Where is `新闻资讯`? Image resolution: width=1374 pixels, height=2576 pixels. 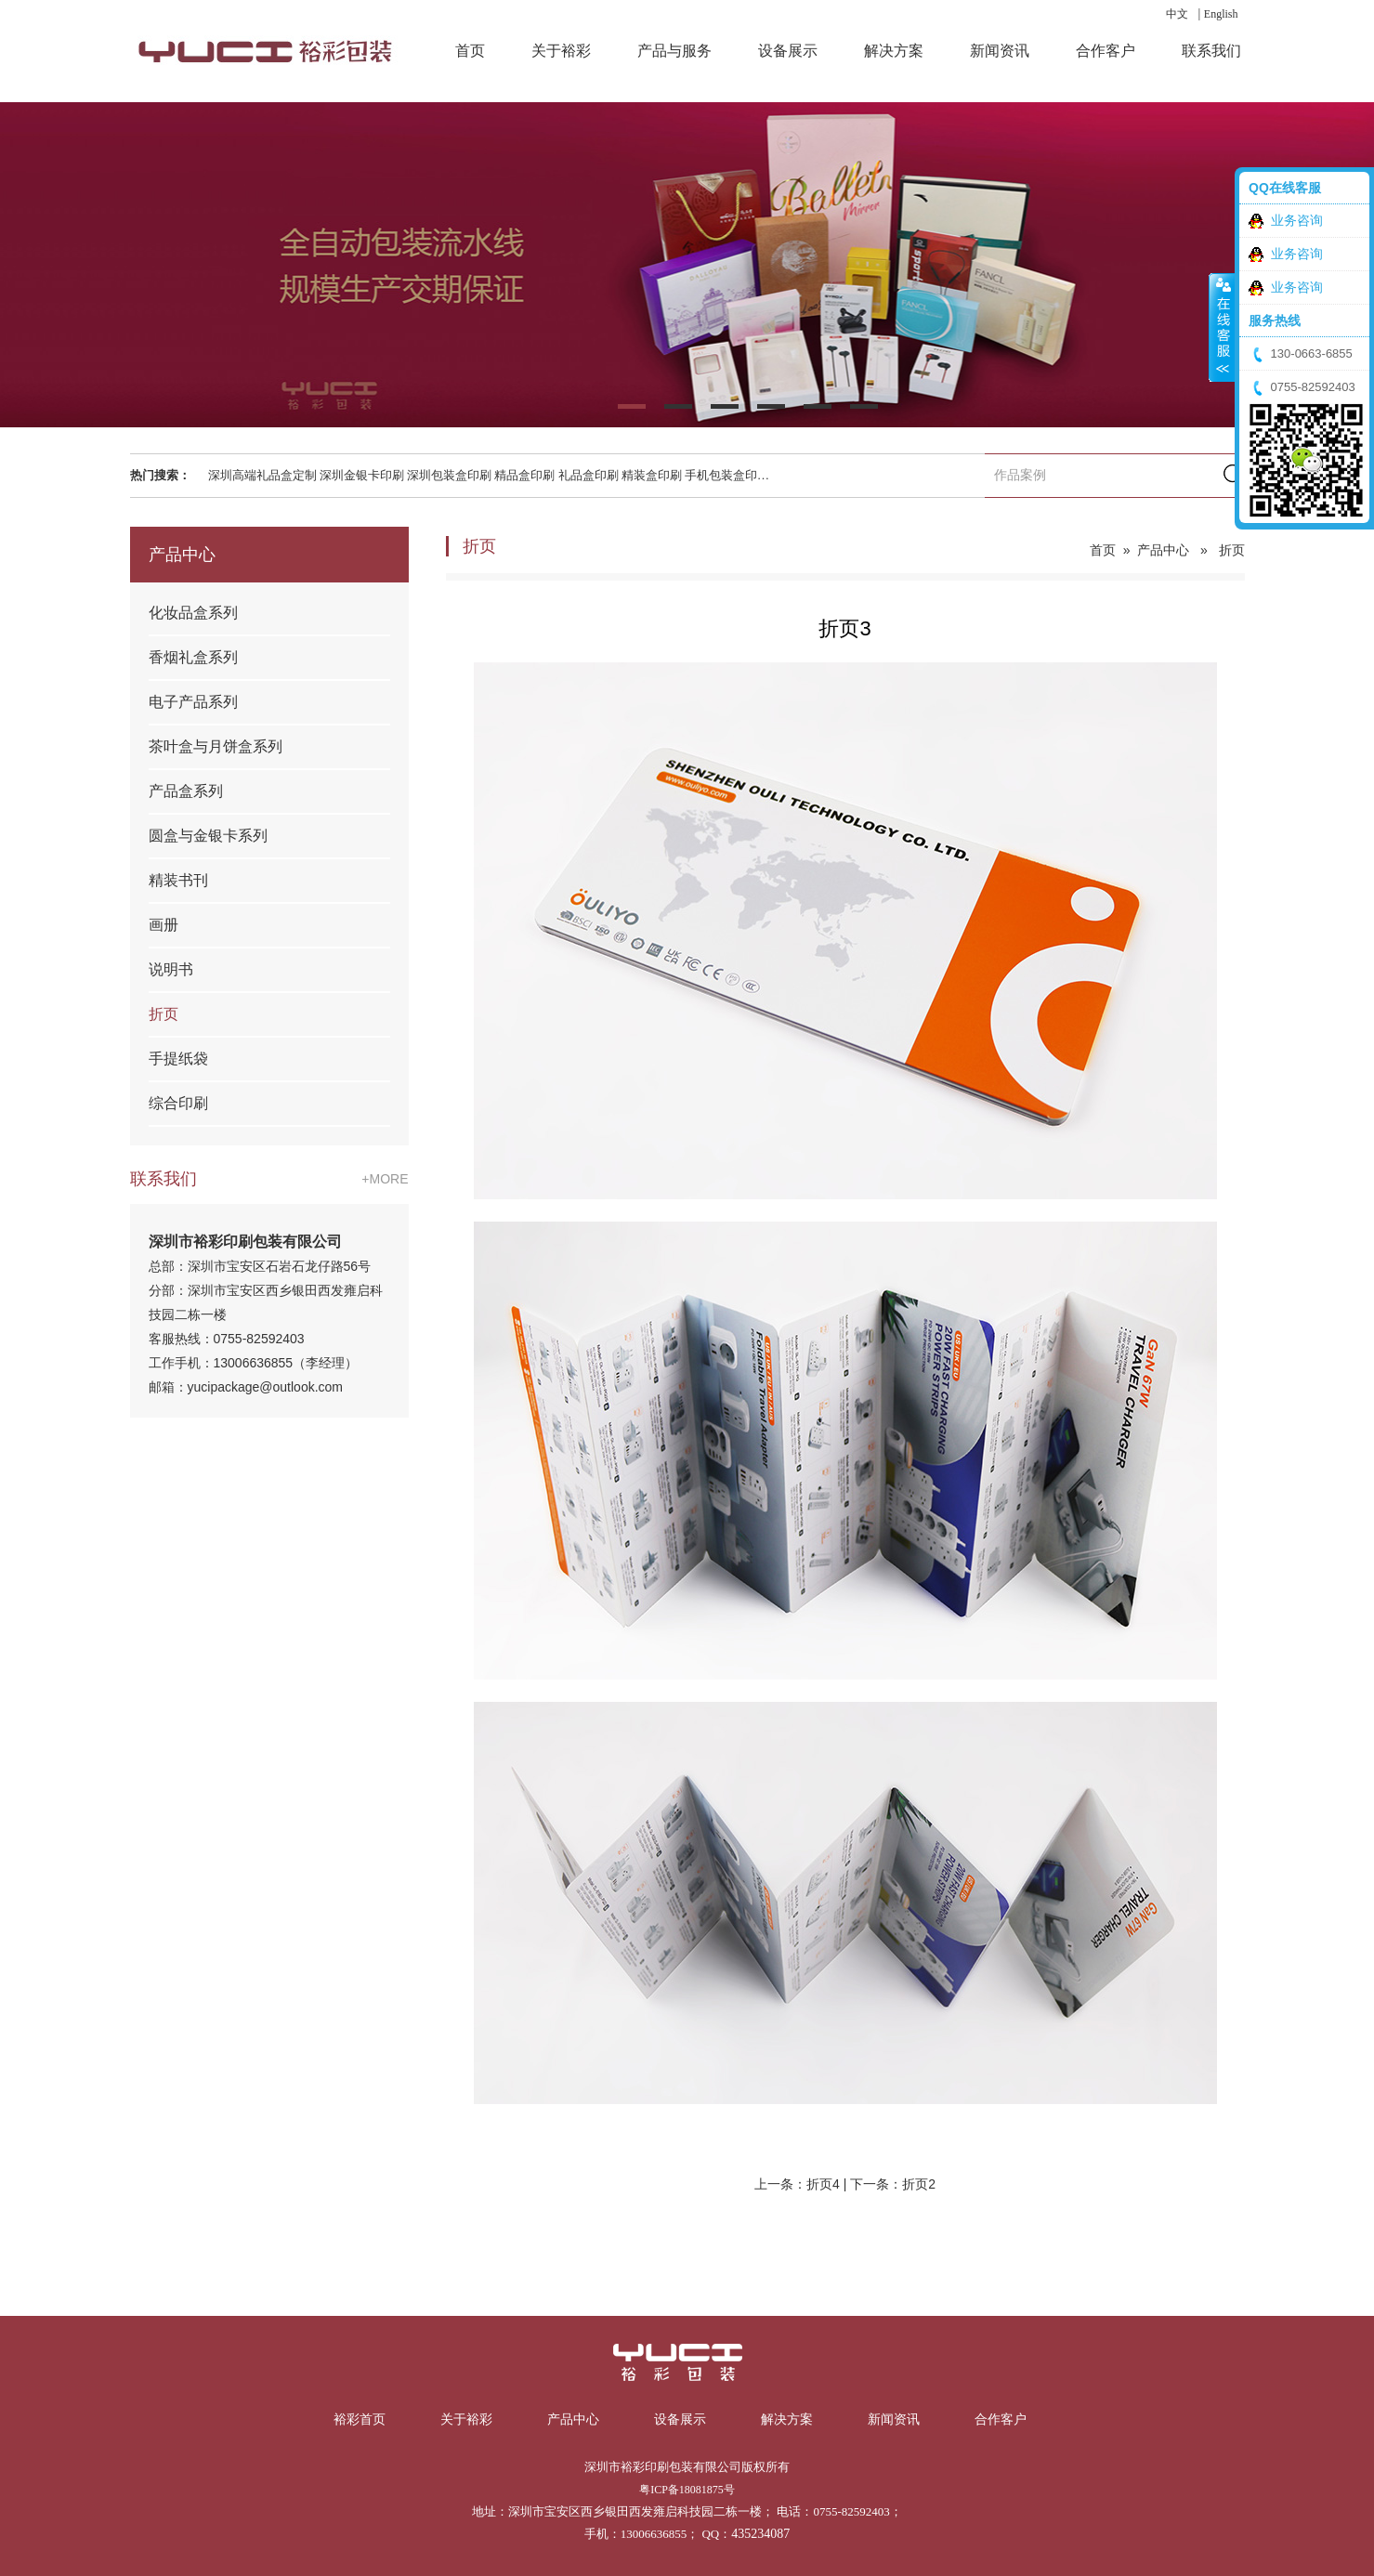 新闻资讯 is located at coordinates (894, 2419).